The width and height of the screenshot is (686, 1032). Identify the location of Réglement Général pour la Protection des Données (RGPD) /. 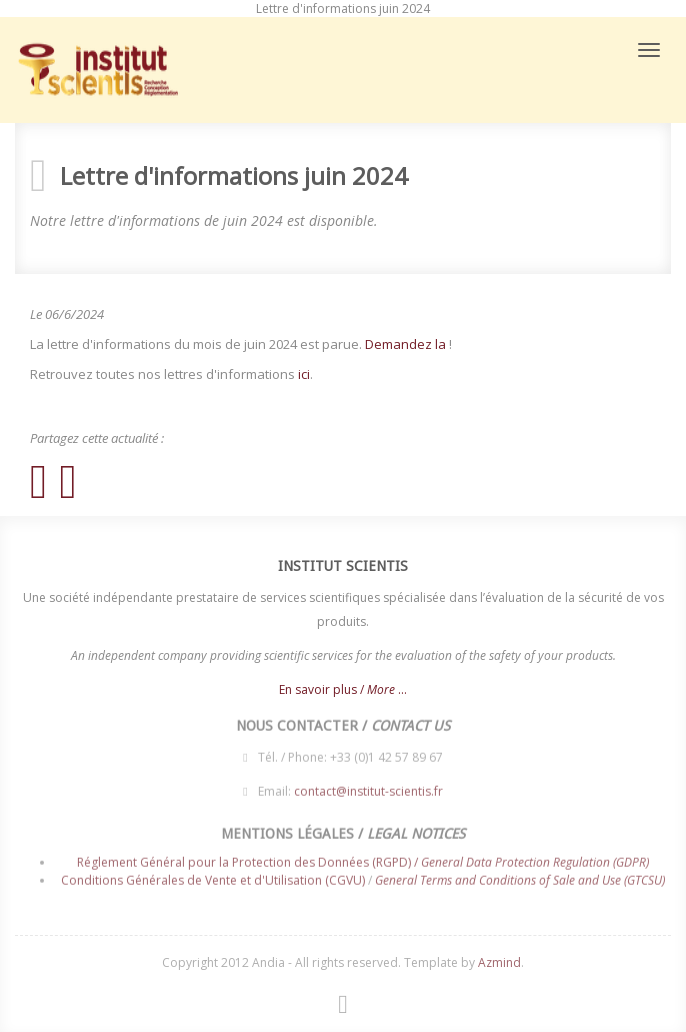
(363, 859).